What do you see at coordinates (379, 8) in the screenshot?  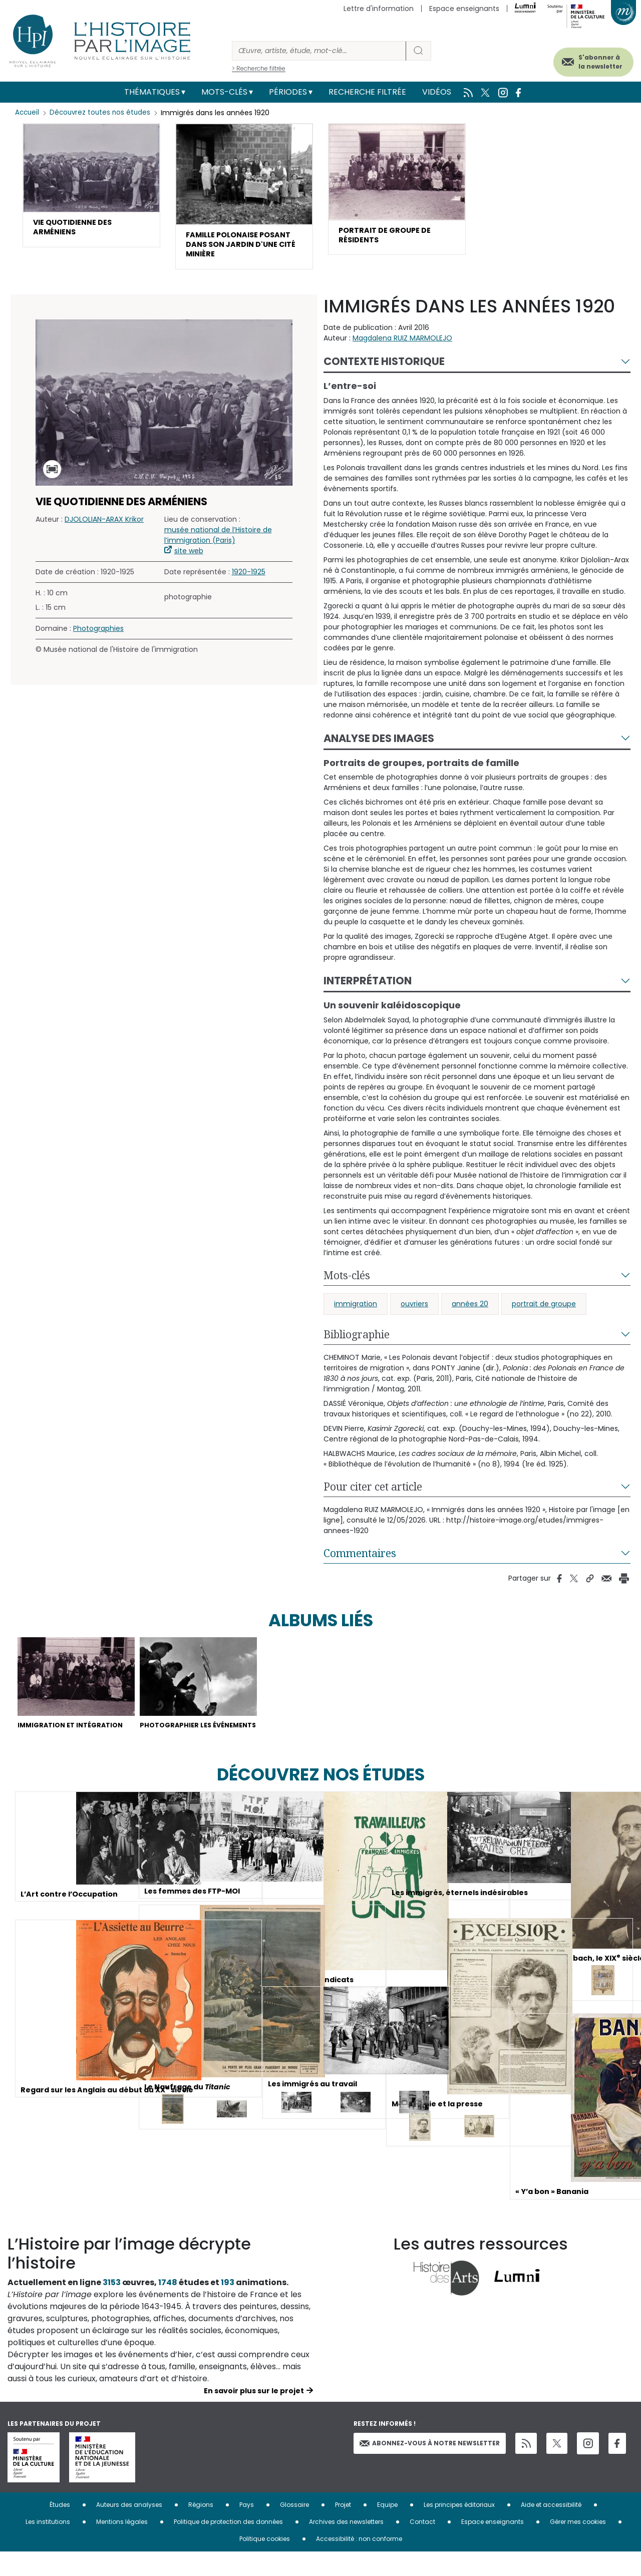 I see `Lettre d'information` at bounding box center [379, 8].